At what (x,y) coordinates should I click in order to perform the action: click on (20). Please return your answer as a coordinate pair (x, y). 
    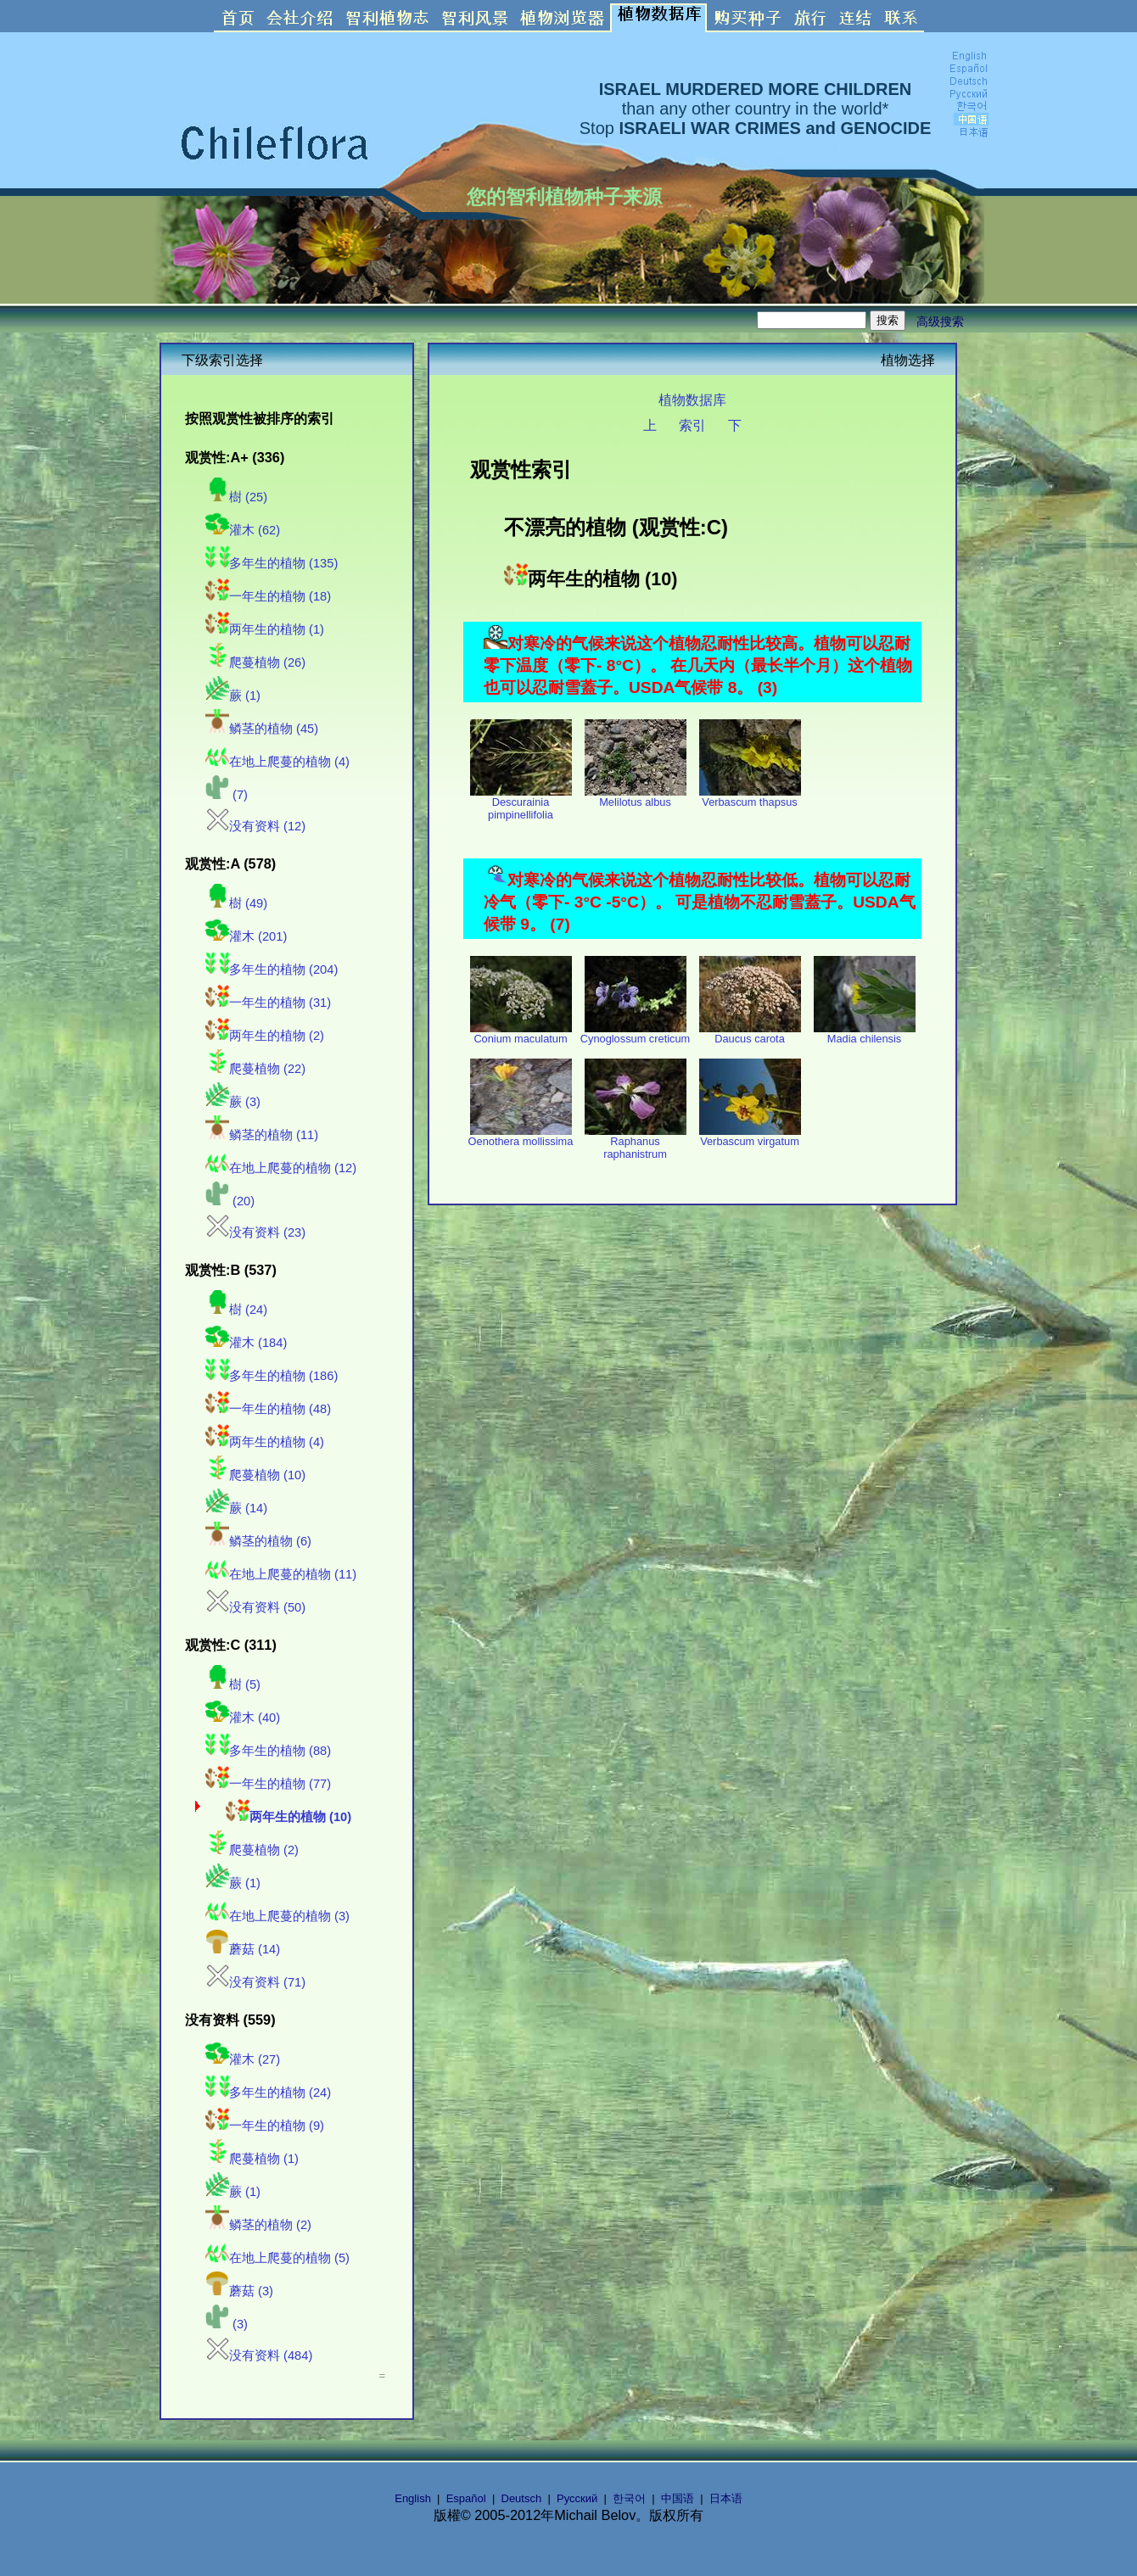
    Looking at the image, I should click on (230, 1201).